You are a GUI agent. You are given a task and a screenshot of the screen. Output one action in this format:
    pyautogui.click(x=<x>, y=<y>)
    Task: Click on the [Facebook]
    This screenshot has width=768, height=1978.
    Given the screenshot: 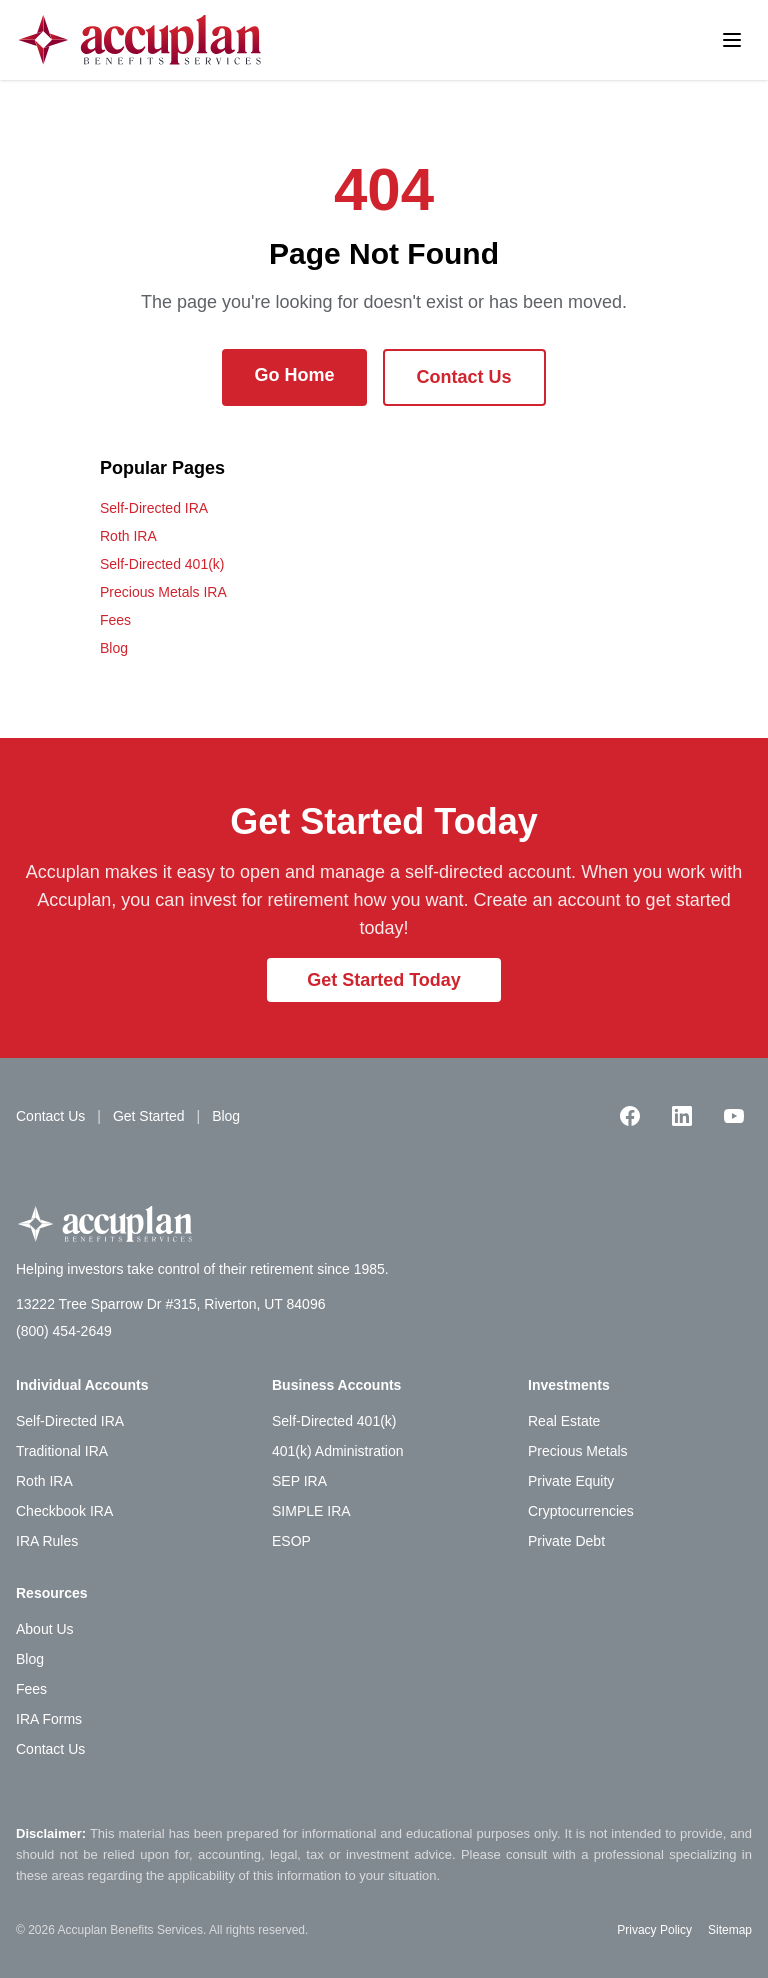 What is the action you would take?
    pyautogui.click(x=630, y=1116)
    